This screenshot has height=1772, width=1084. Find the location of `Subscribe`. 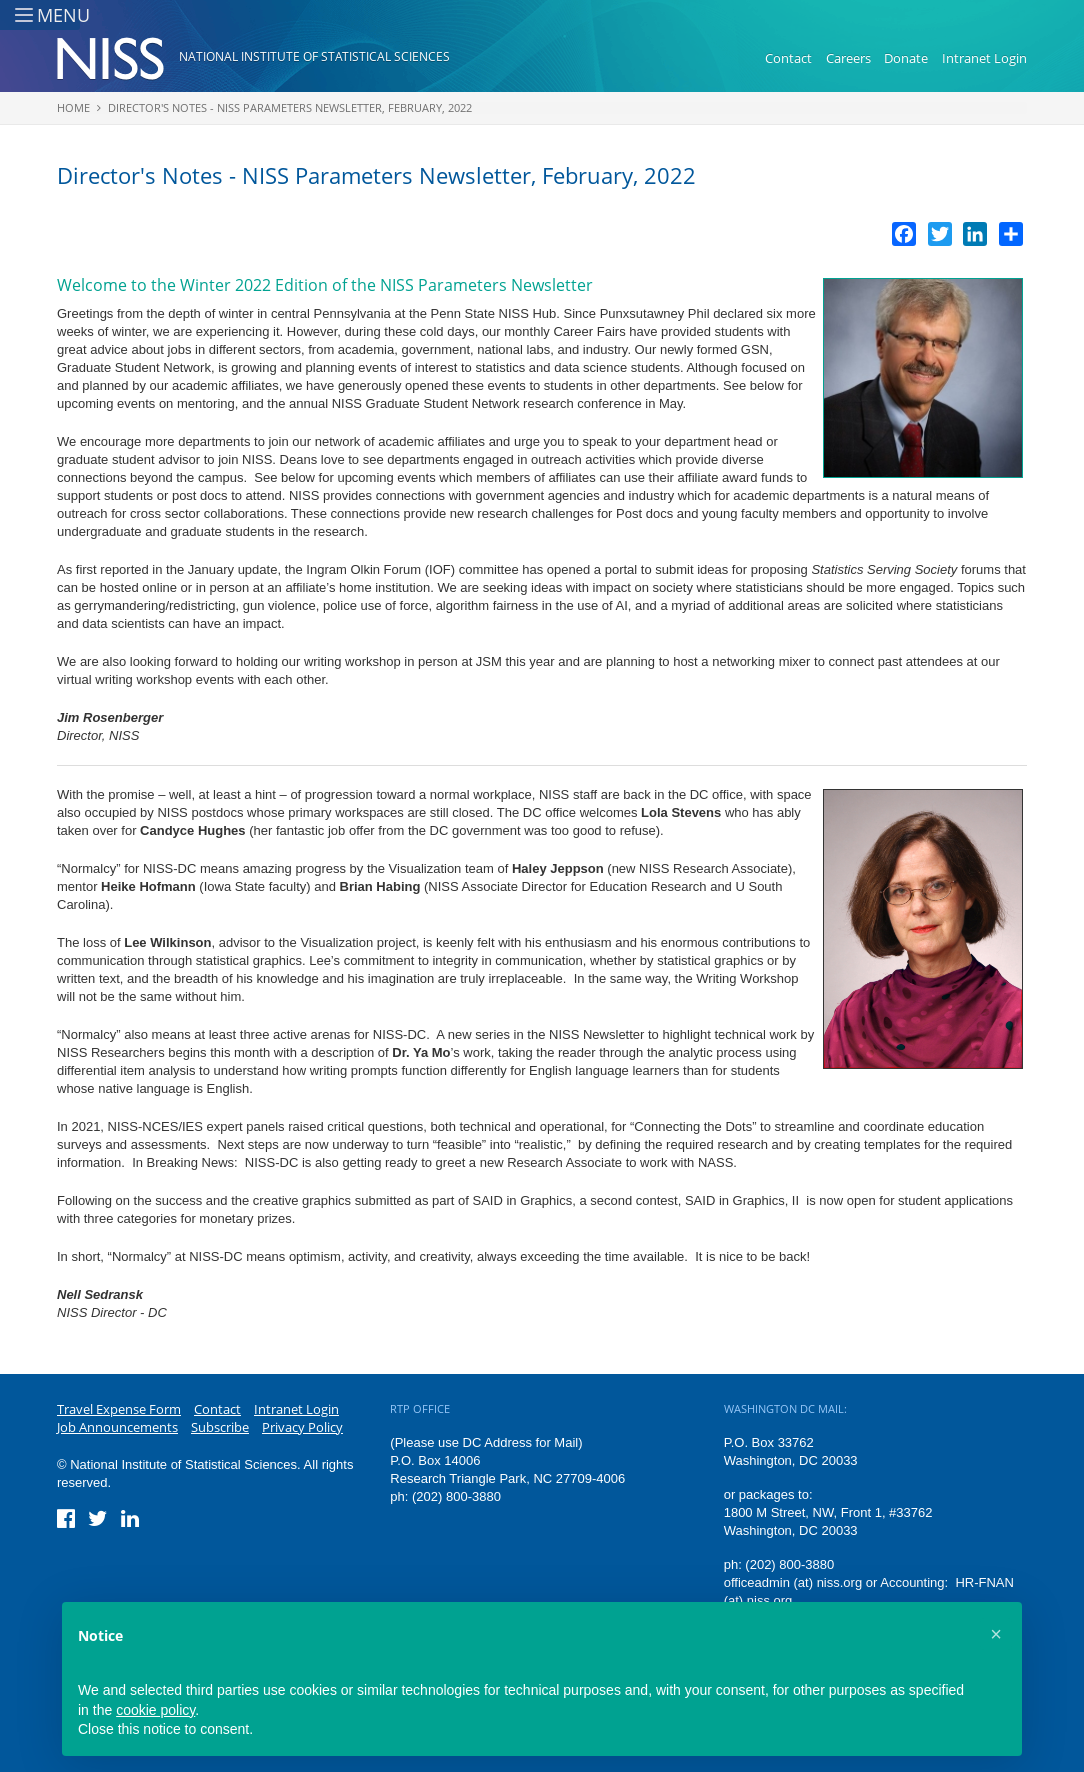

Subscribe is located at coordinates (220, 1427).